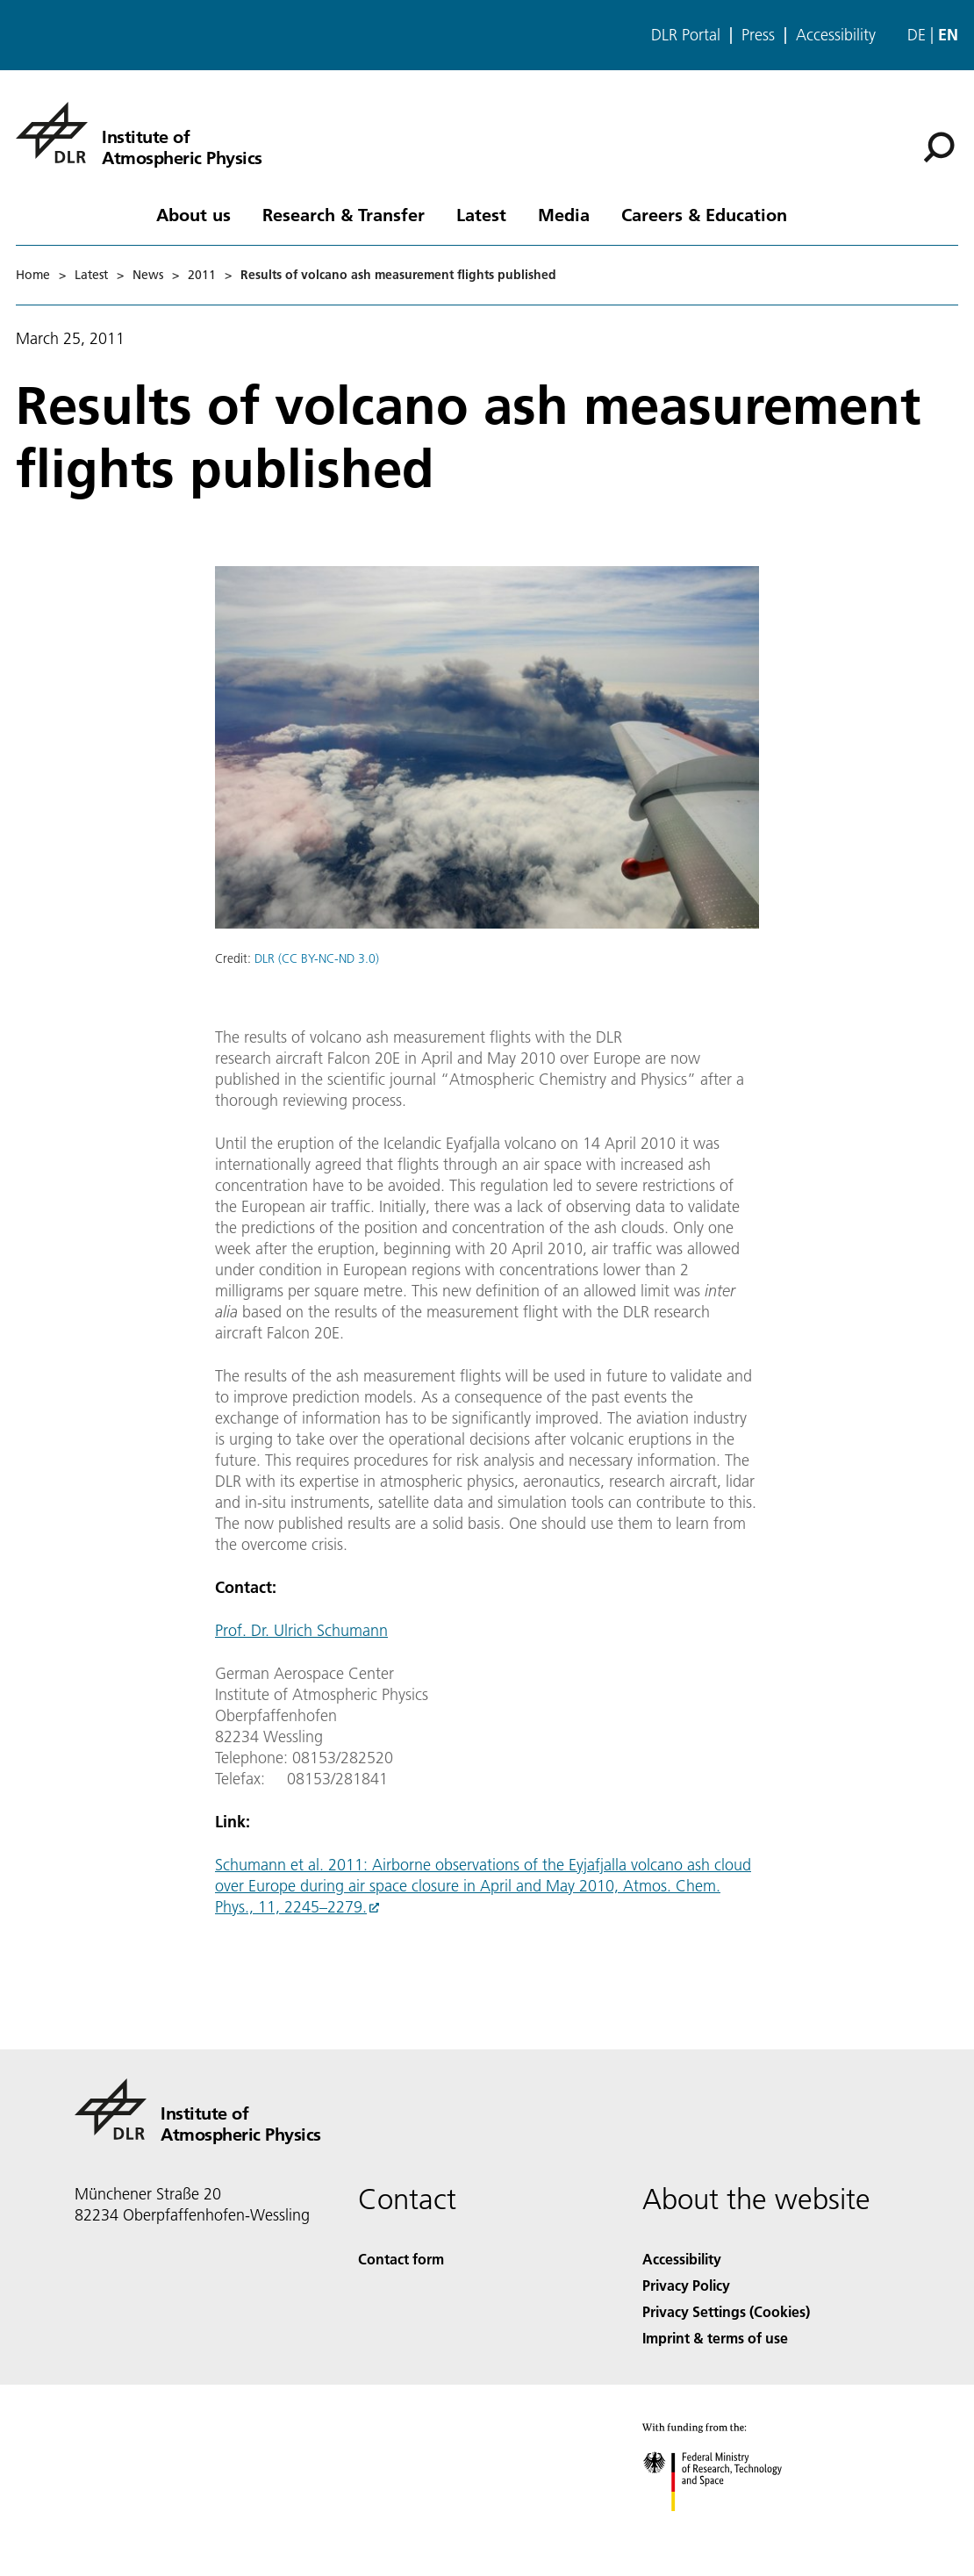 The image size is (974, 2576). Describe the element at coordinates (758, 35) in the screenshot. I see `Press` at that location.